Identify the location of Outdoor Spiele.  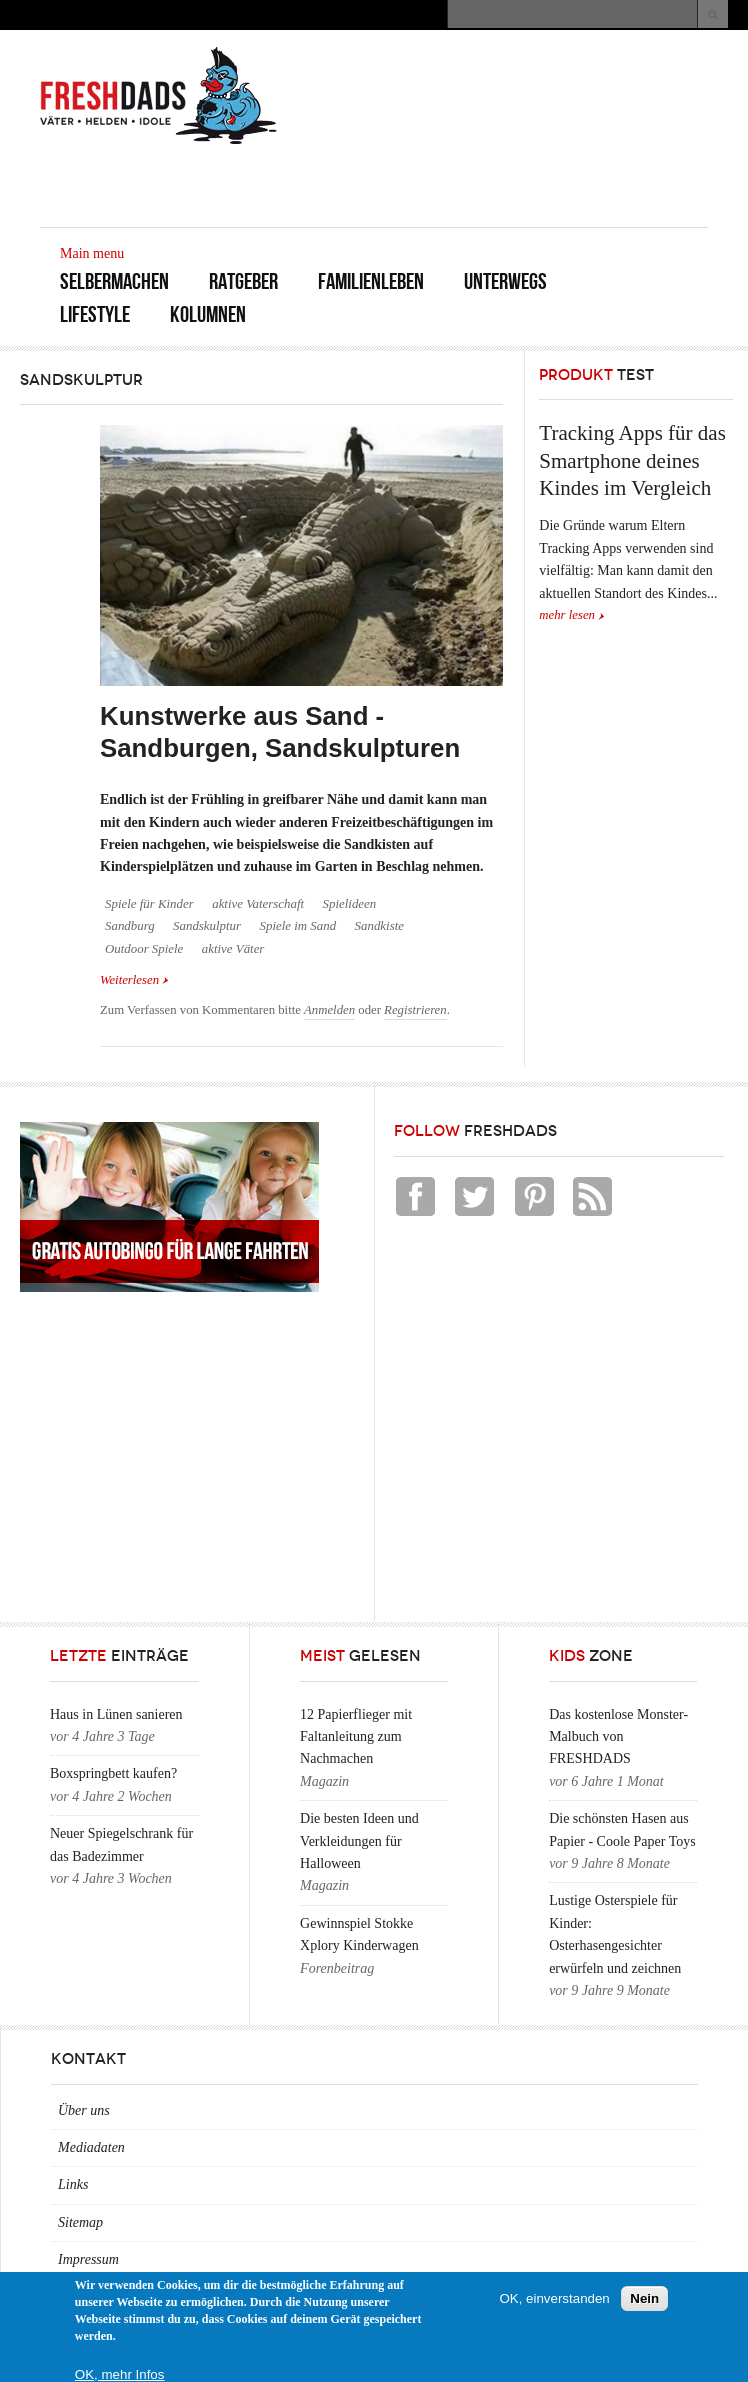
(144, 949).